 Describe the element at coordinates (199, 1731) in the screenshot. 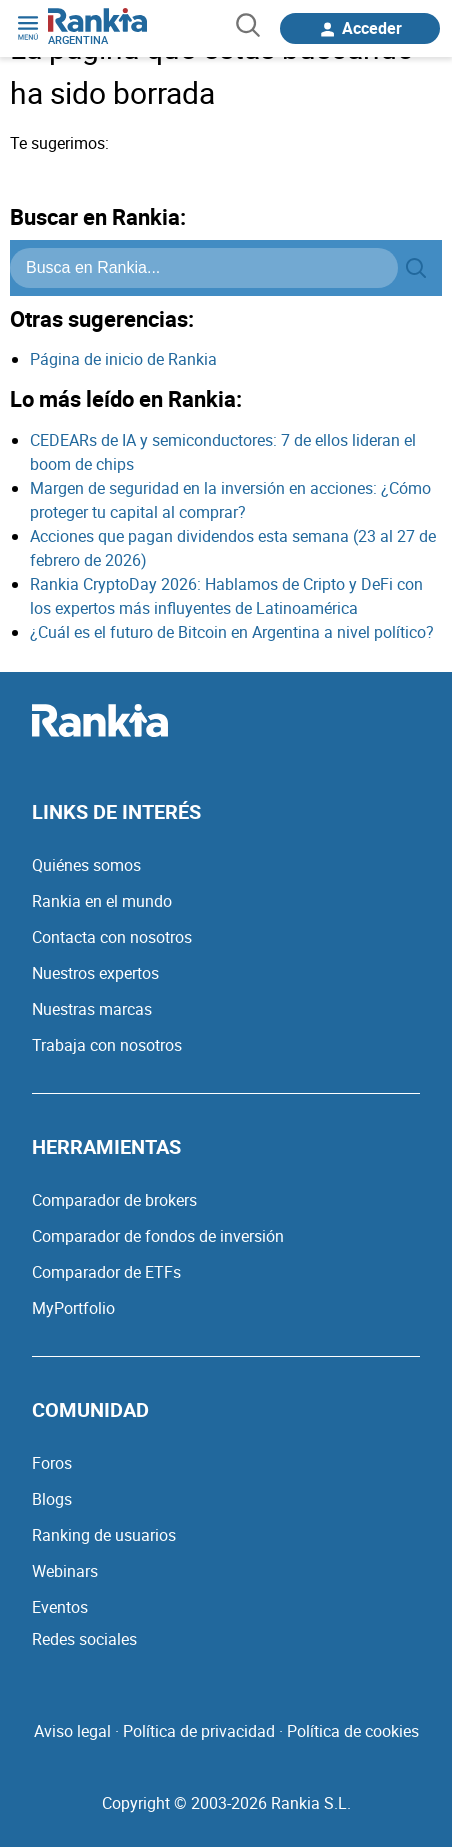

I see `Política de privacidad` at that location.